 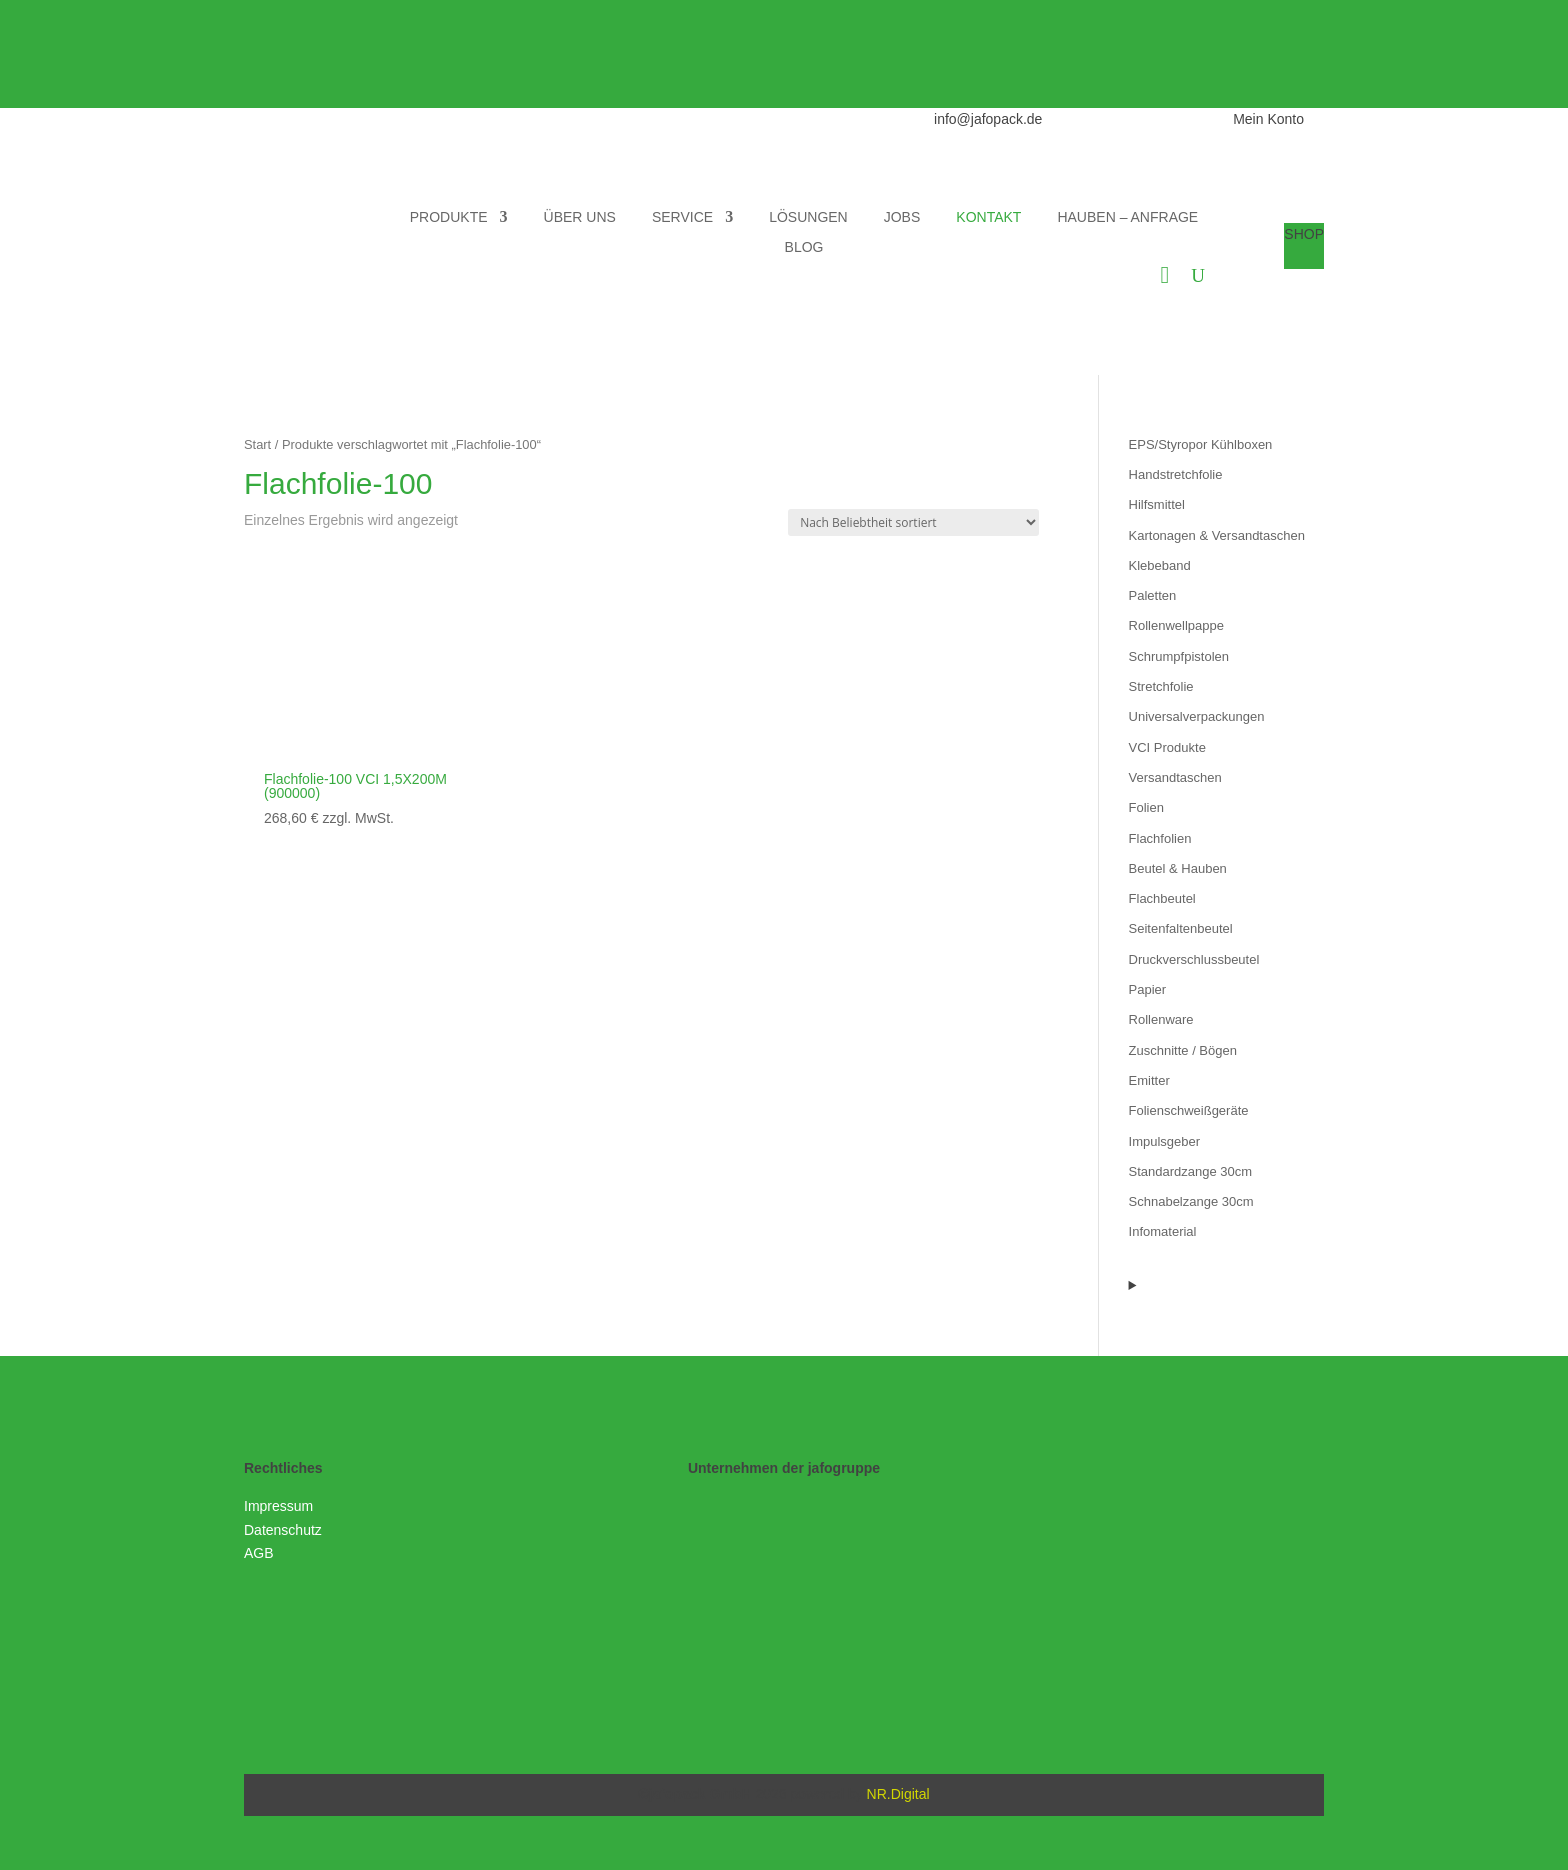 I want to click on JOBS, so click(x=902, y=217).